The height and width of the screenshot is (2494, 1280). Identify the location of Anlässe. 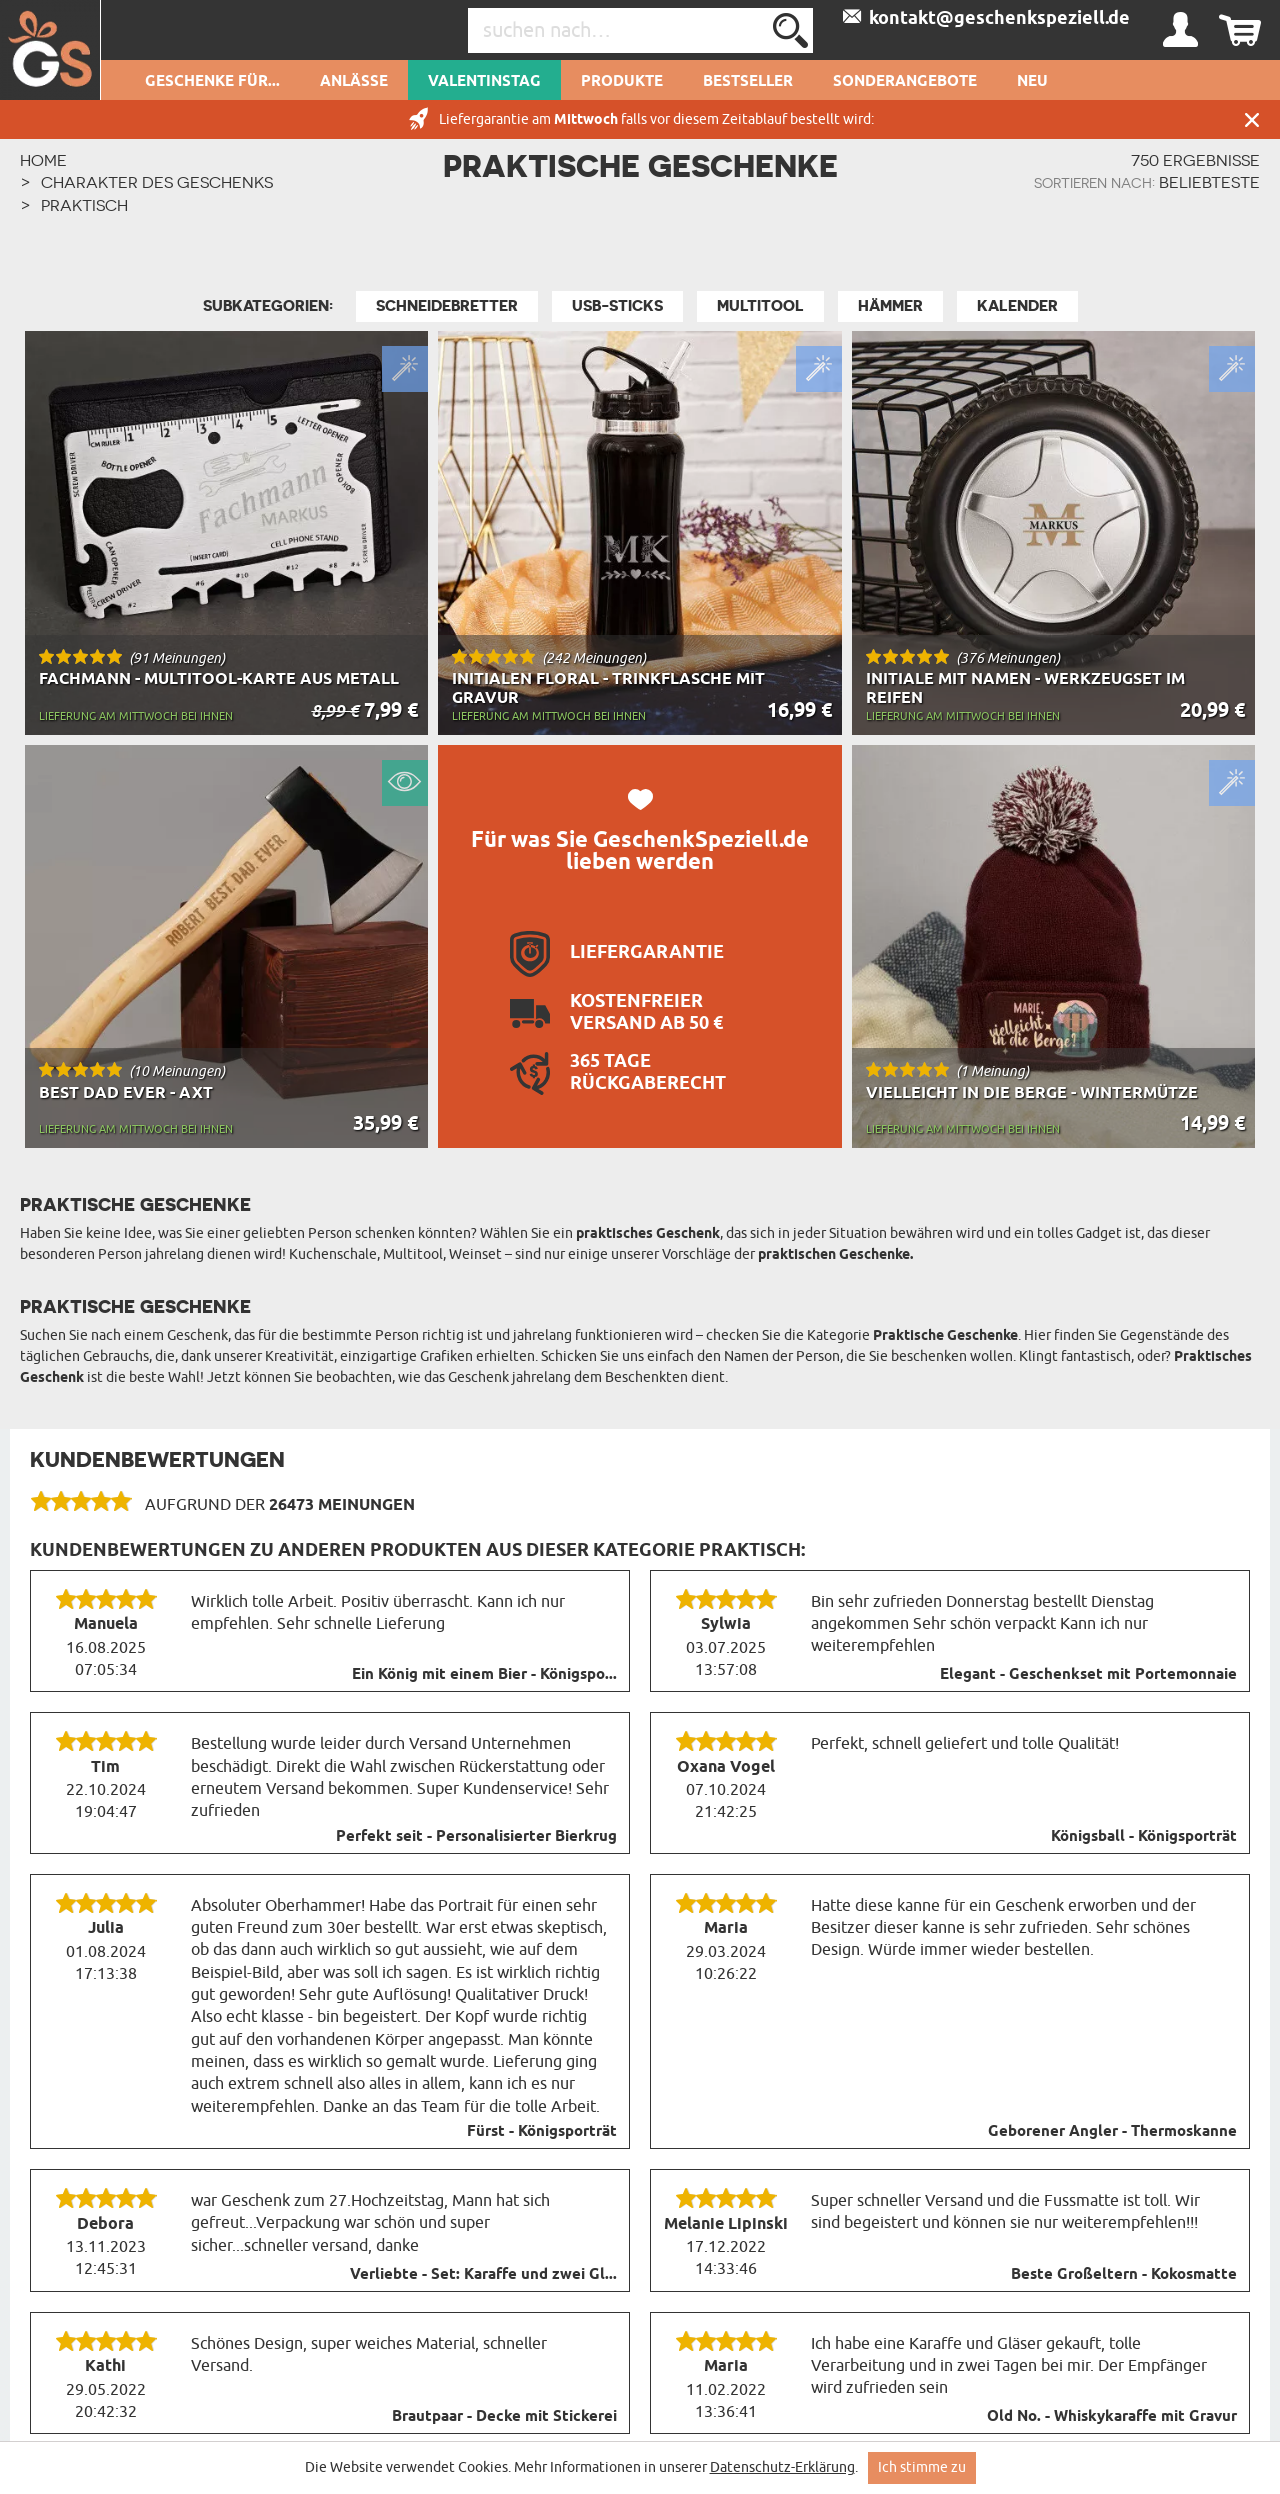
(354, 82).